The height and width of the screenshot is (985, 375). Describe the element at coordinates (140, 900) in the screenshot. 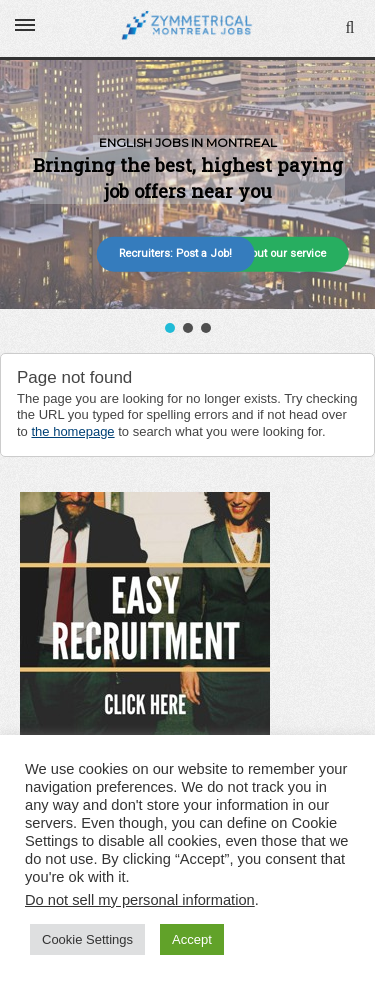

I see `Do not sell my personal information` at that location.